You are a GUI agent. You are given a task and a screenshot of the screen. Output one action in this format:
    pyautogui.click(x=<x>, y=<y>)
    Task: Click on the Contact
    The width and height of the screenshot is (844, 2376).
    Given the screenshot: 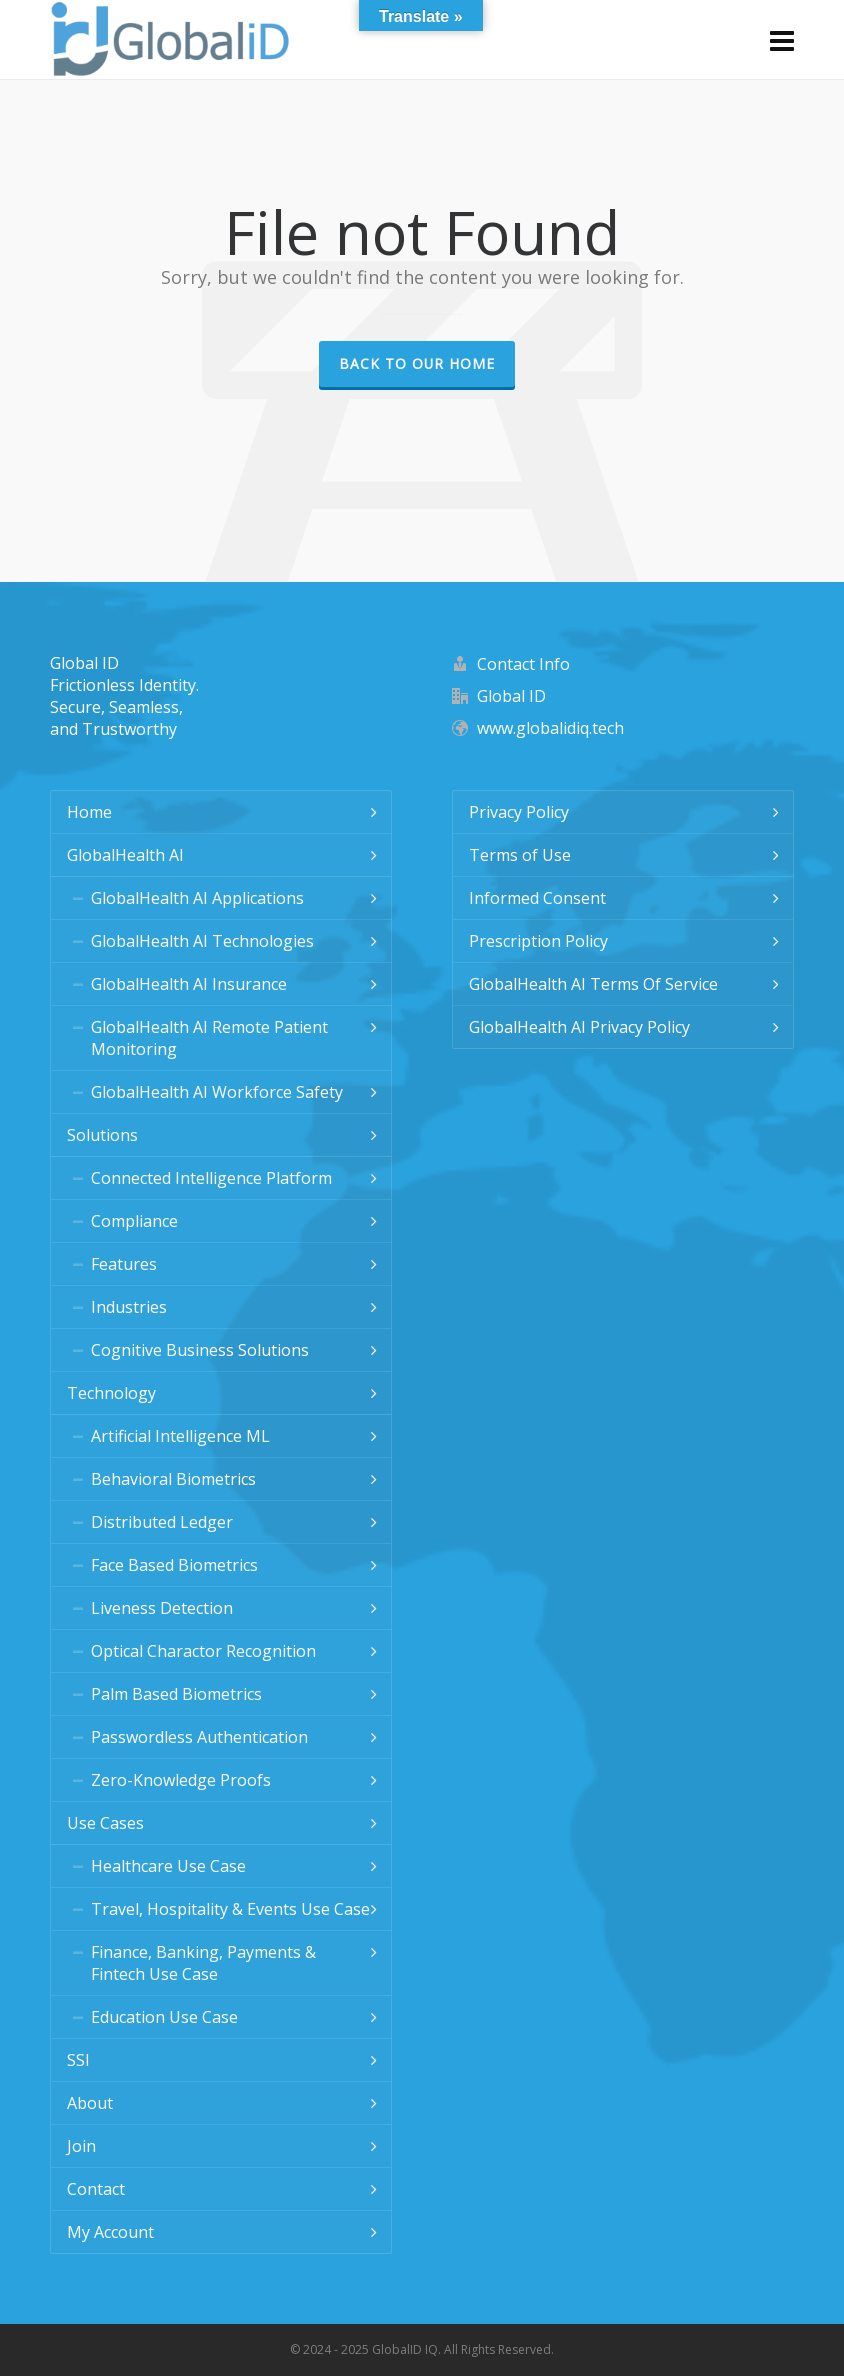 What is the action you would take?
    pyautogui.click(x=96, y=2189)
    